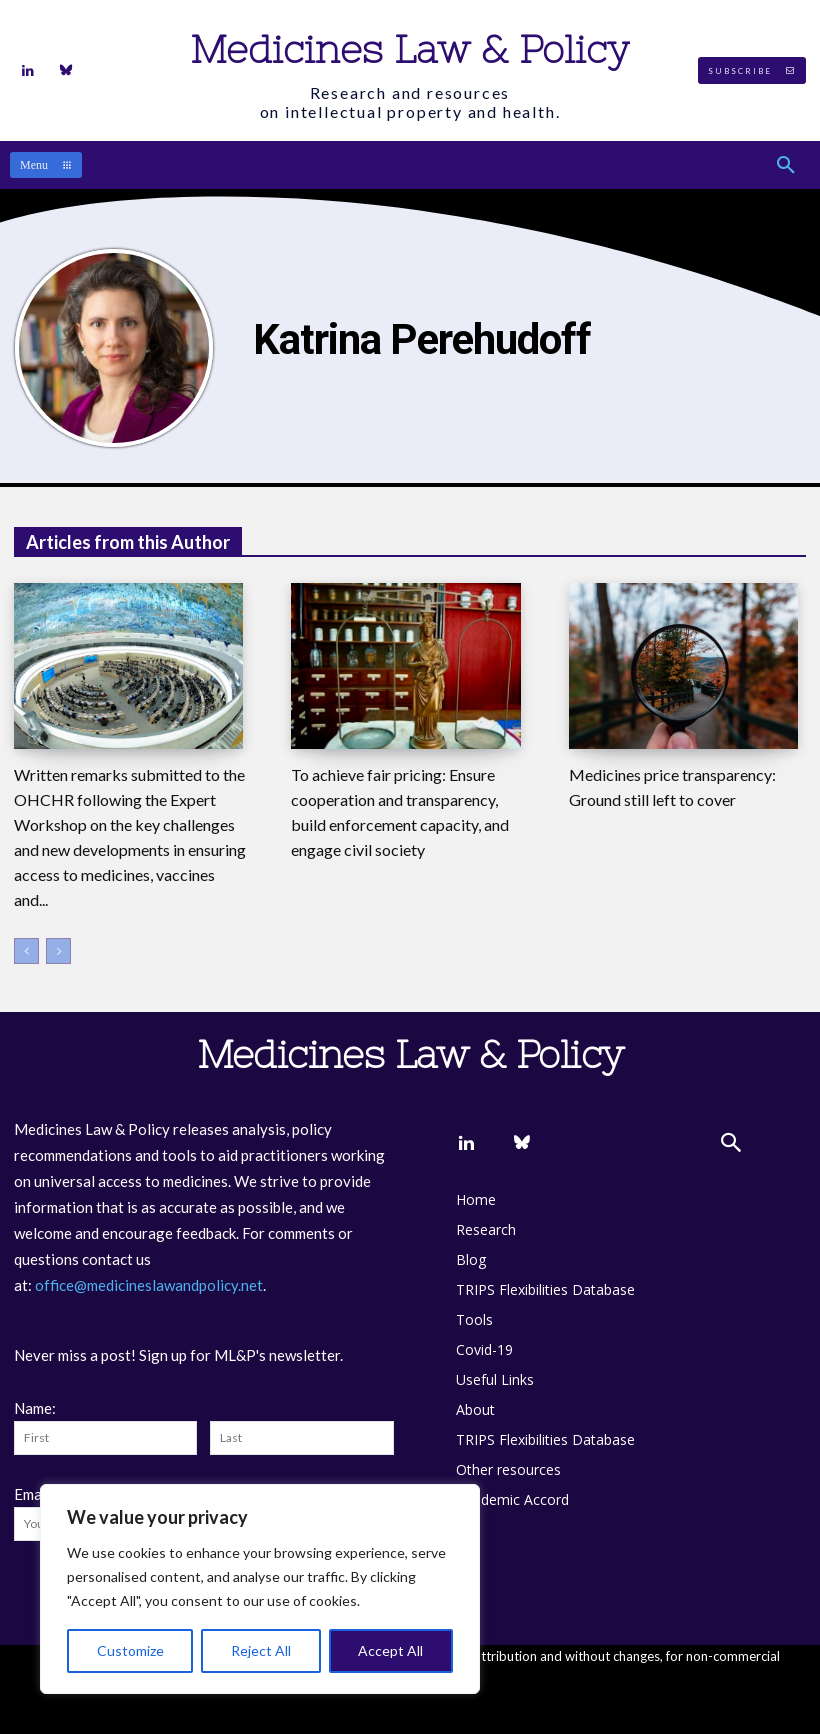  Describe the element at coordinates (390, 1650) in the screenshot. I see `Accept All` at that location.